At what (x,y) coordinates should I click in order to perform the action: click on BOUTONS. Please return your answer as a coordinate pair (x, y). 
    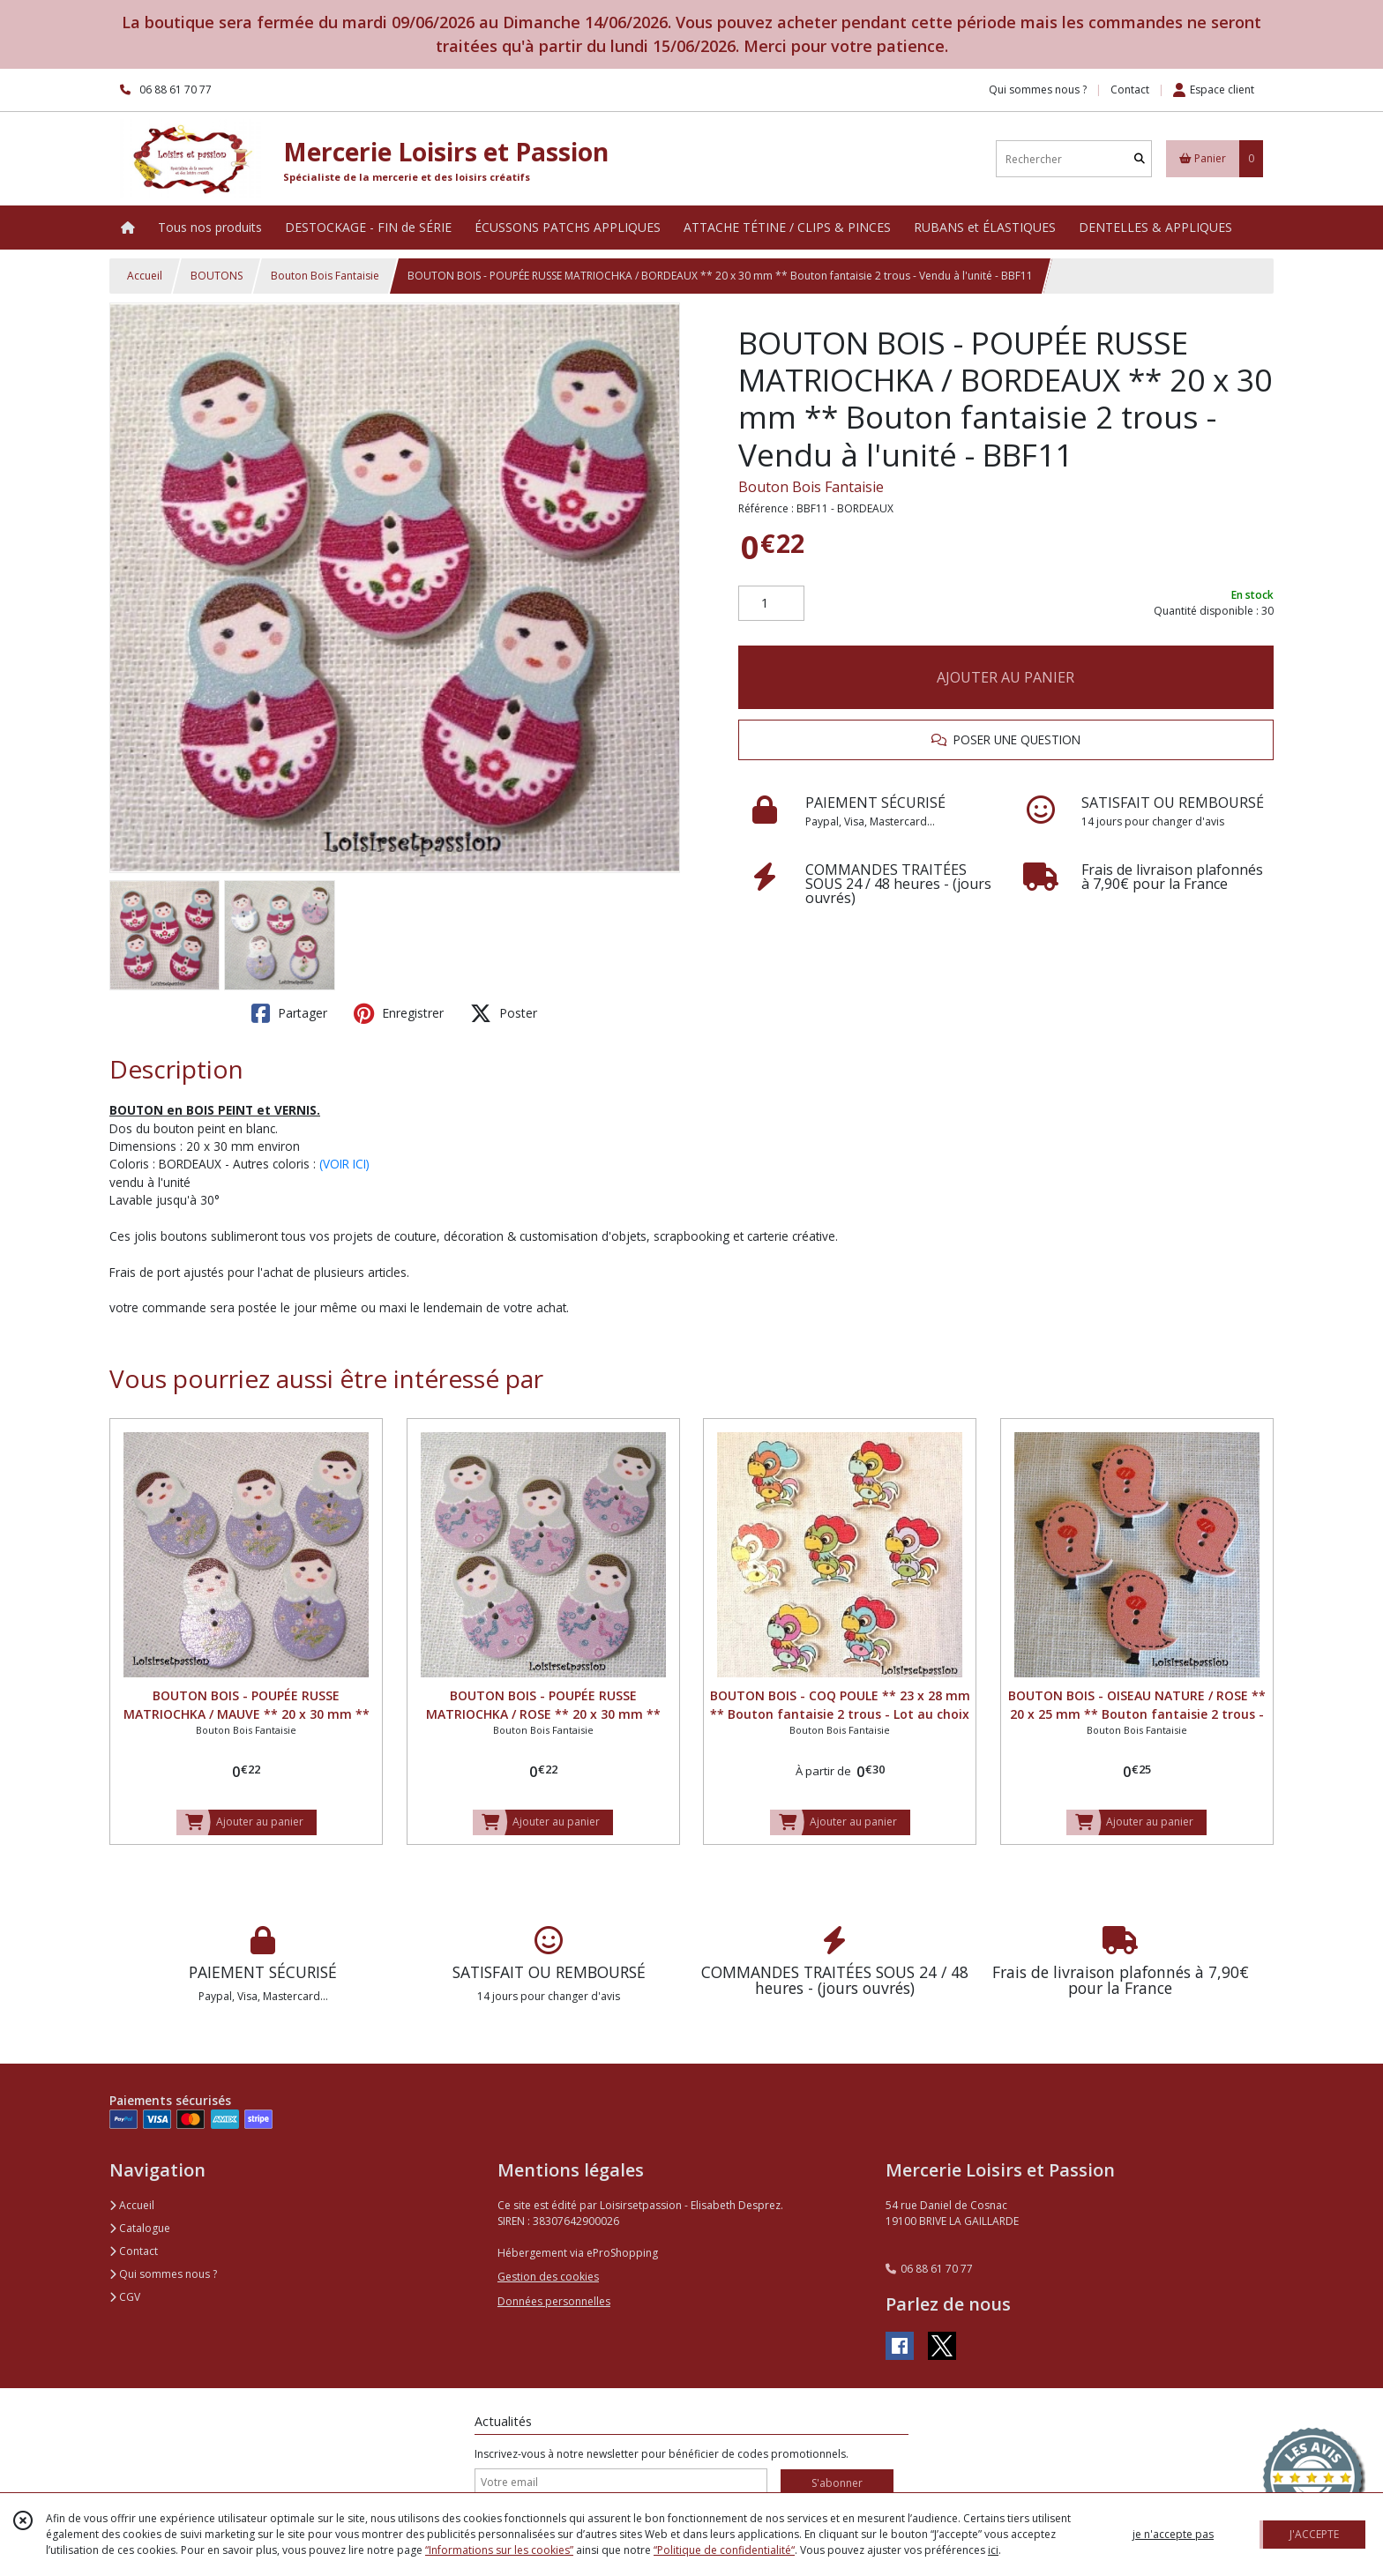
    Looking at the image, I should click on (217, 275).